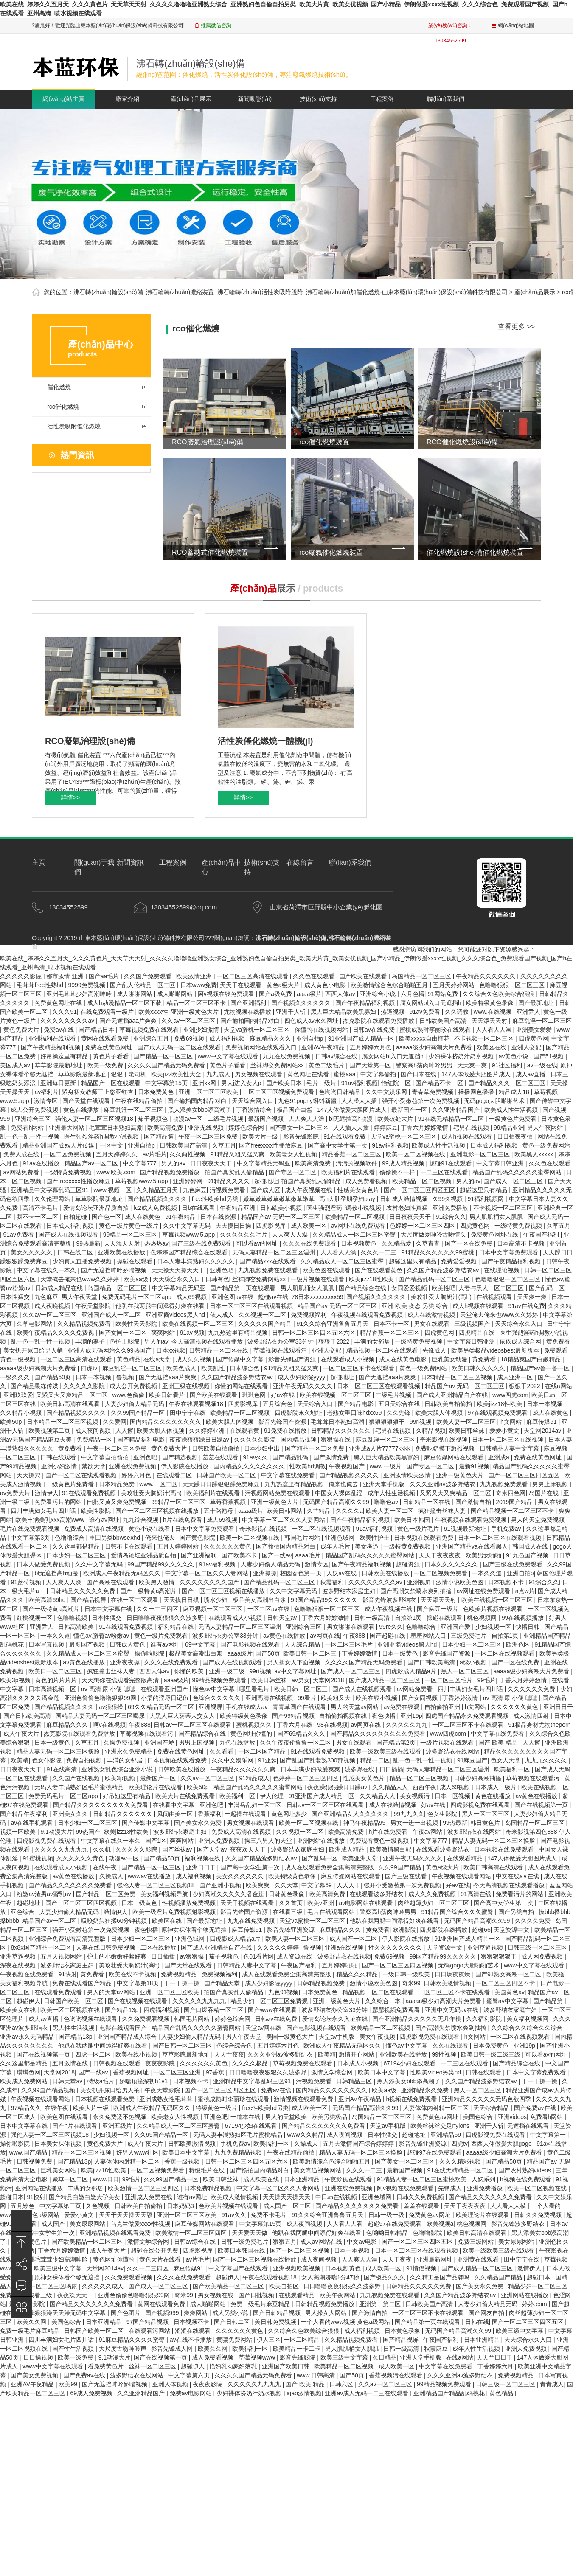 Image resolution: width=573 pixels, height=2576 pixels. Describe the element at coordinates (264, 1163) in the screenshot. I see `中文字幕精品无码亚` at that location.